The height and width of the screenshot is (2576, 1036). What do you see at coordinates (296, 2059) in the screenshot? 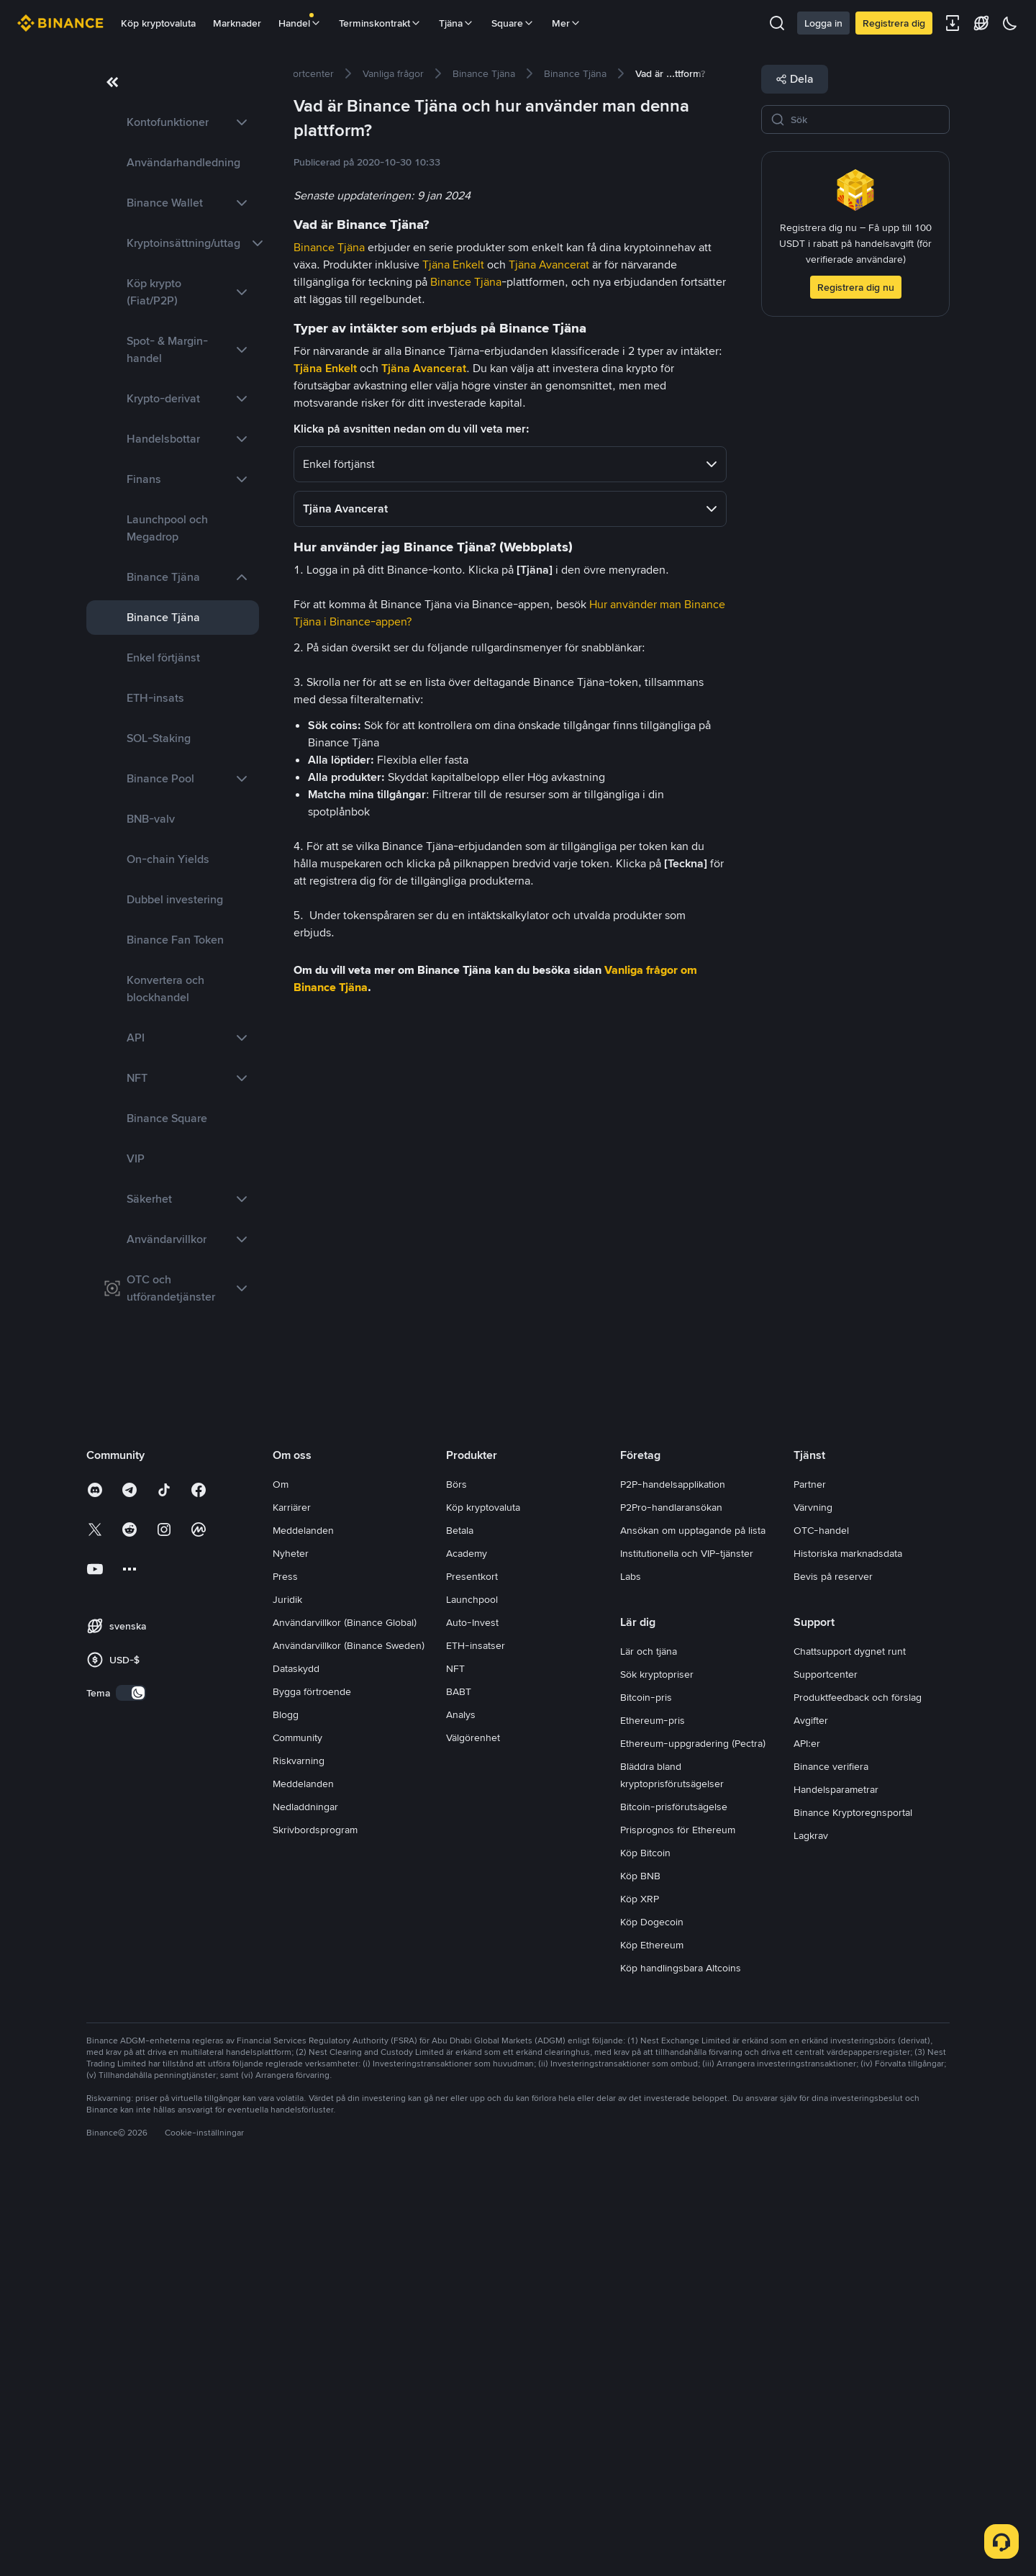
I see `Dataskydd` at bounding box center [296, 2059].